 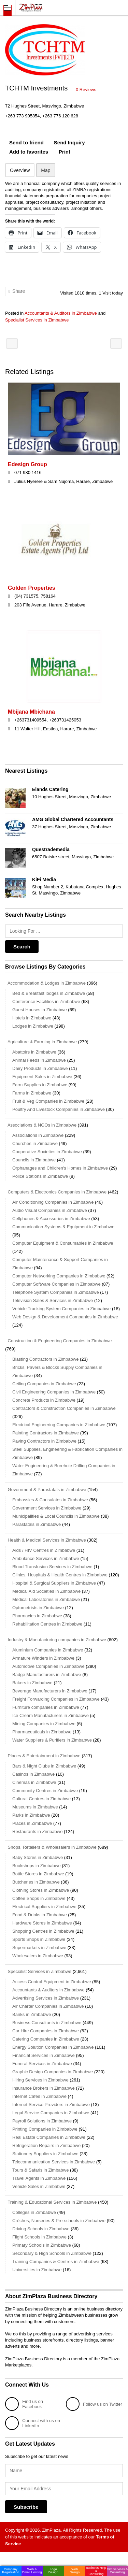 I want to click on Connect with us on LinkedIn, so click(x=32, y=2423).